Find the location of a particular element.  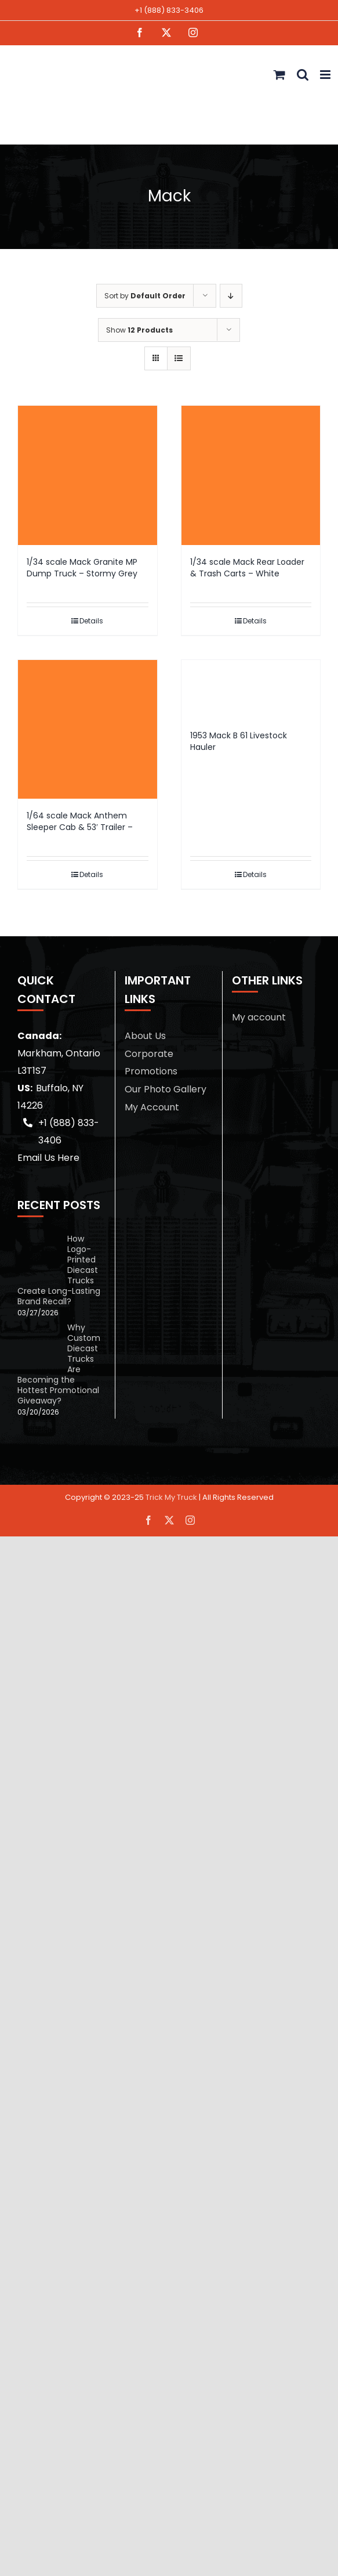

About Us is located at coordinates (145, 1035).